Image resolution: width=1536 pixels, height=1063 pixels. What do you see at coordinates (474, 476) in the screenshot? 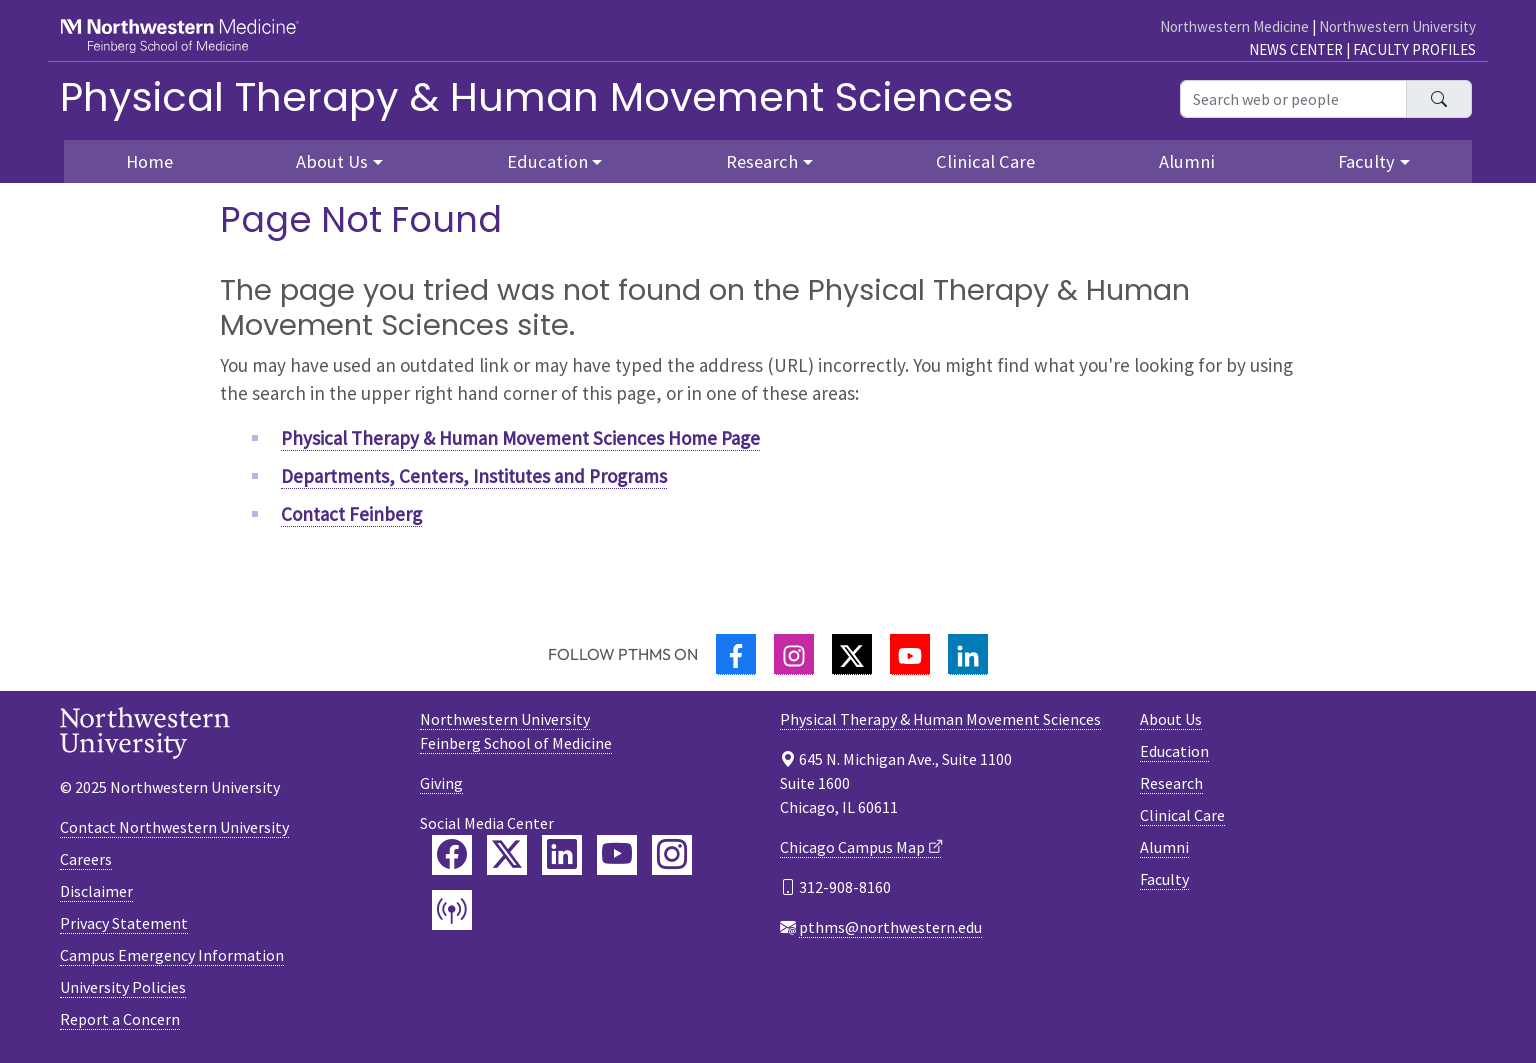
I see `Departments, Centers, Institutes and Programs` at bounding box center [474, 476].